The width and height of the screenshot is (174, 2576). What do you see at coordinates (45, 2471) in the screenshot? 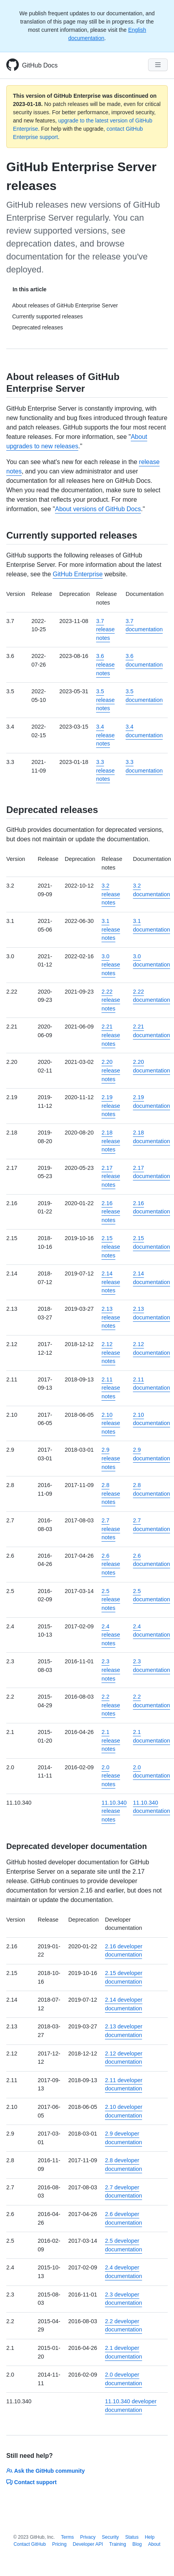
I see `Ask the GitHub community` at bounding box center [45, 2471].